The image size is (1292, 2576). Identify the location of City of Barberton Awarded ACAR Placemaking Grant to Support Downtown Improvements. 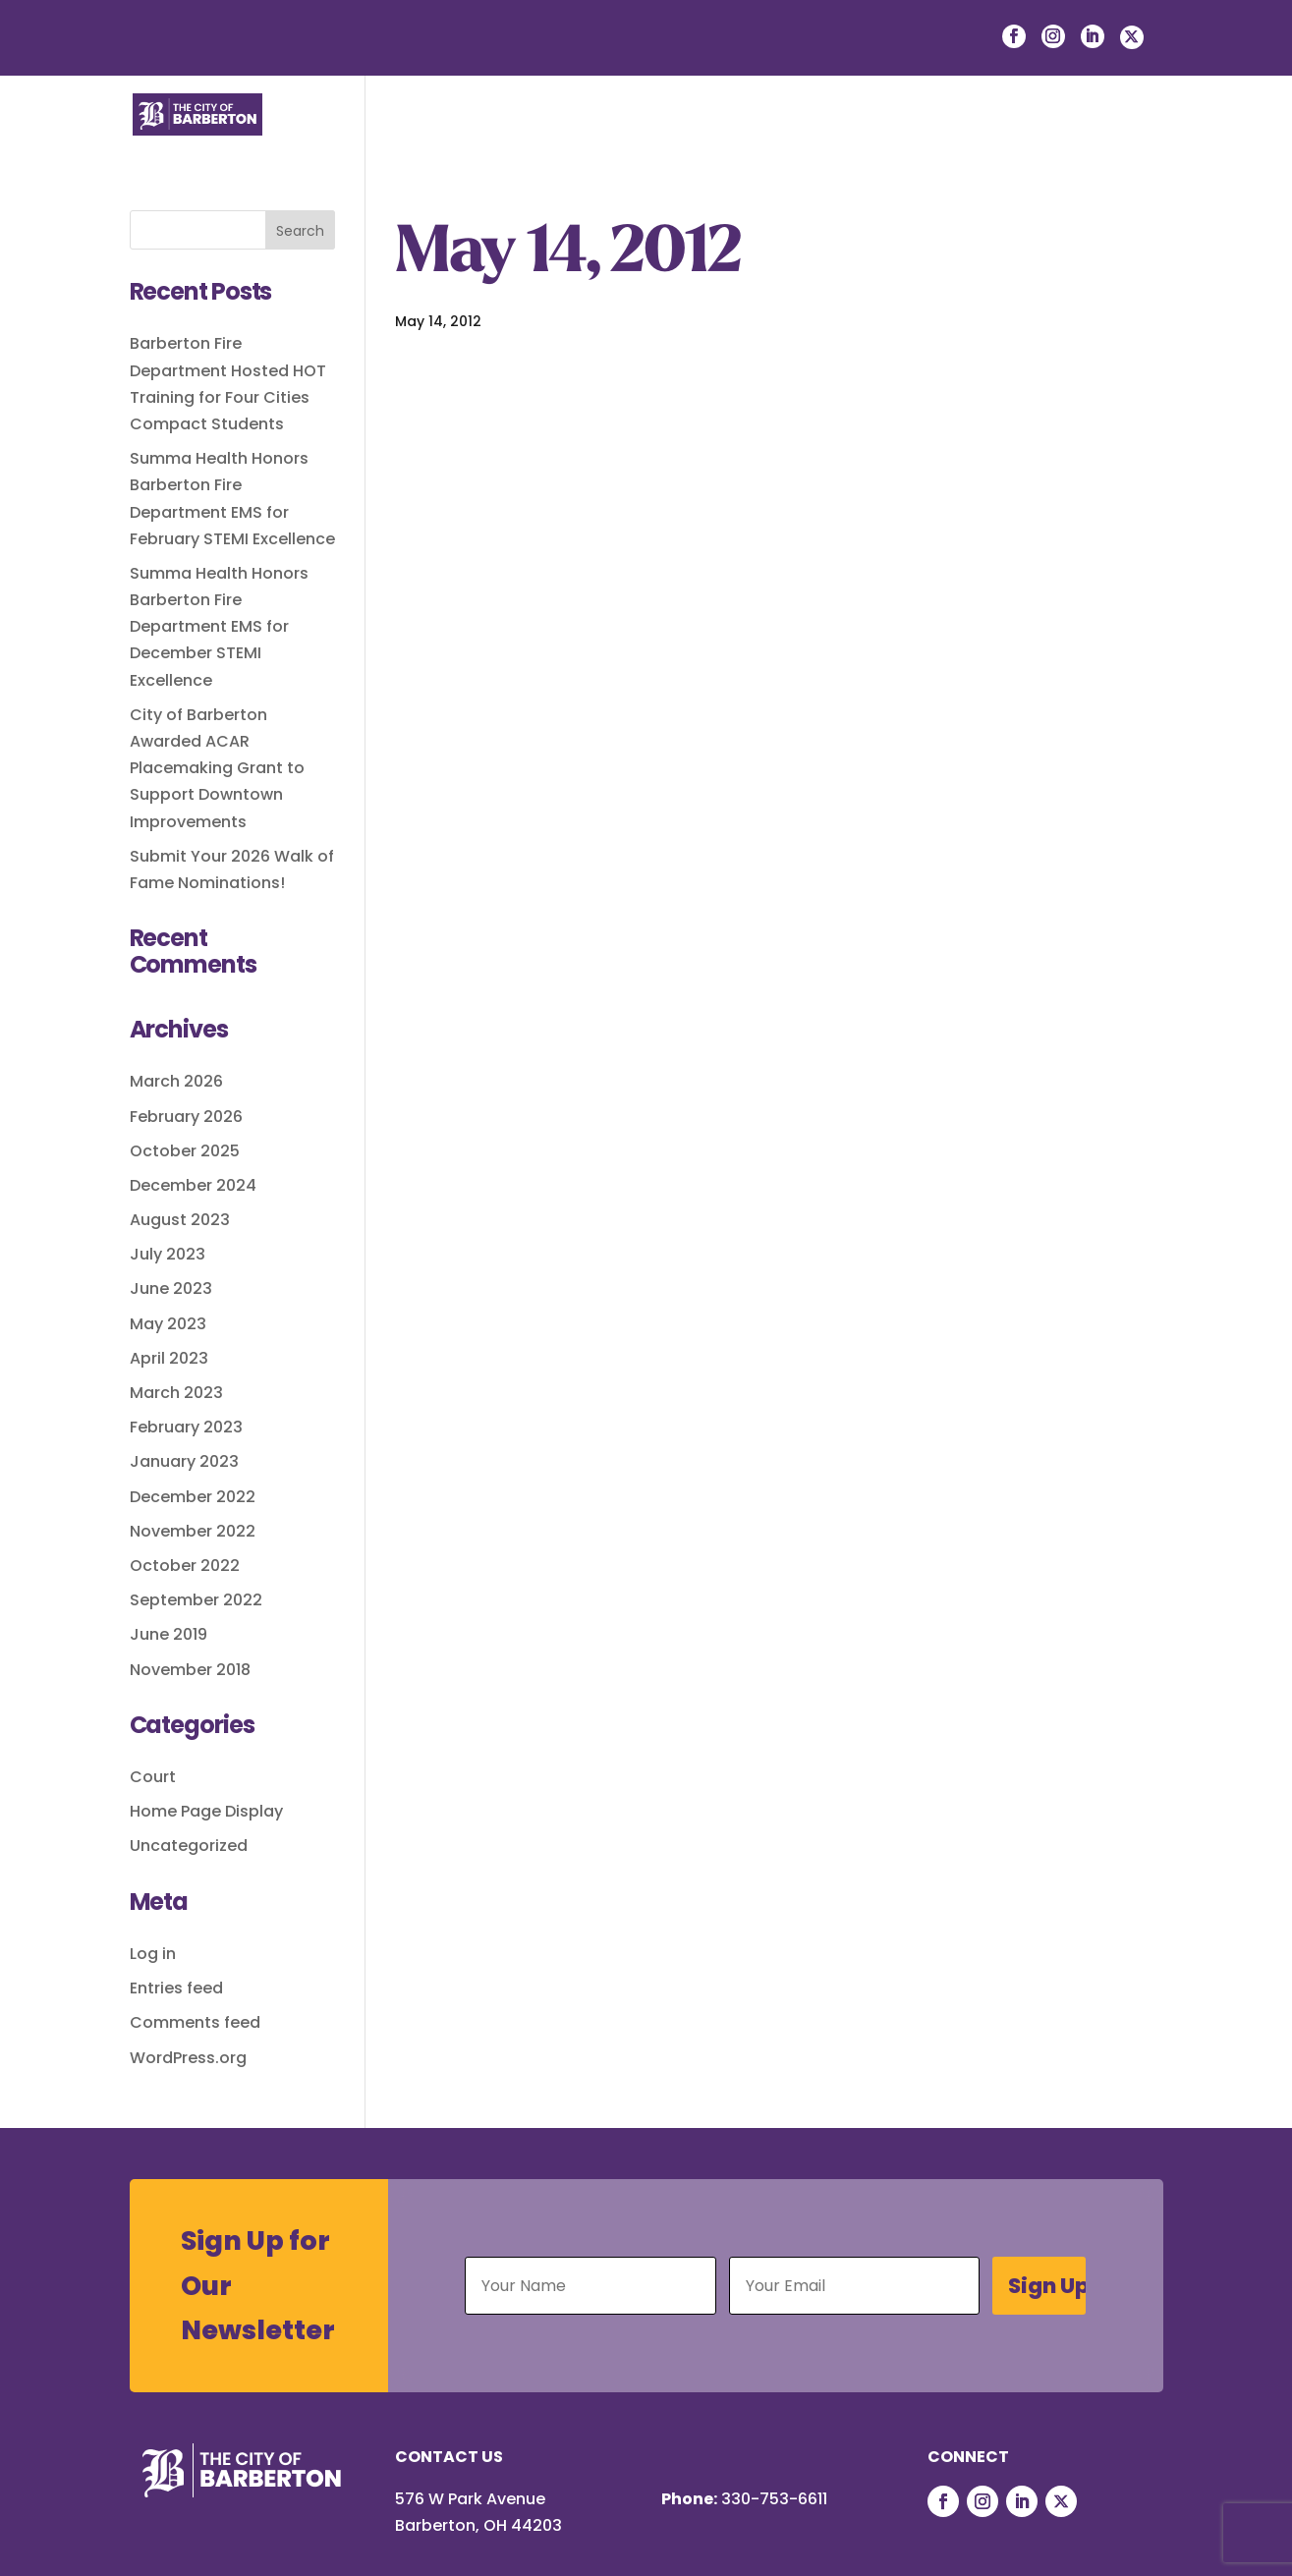
(217, 768).